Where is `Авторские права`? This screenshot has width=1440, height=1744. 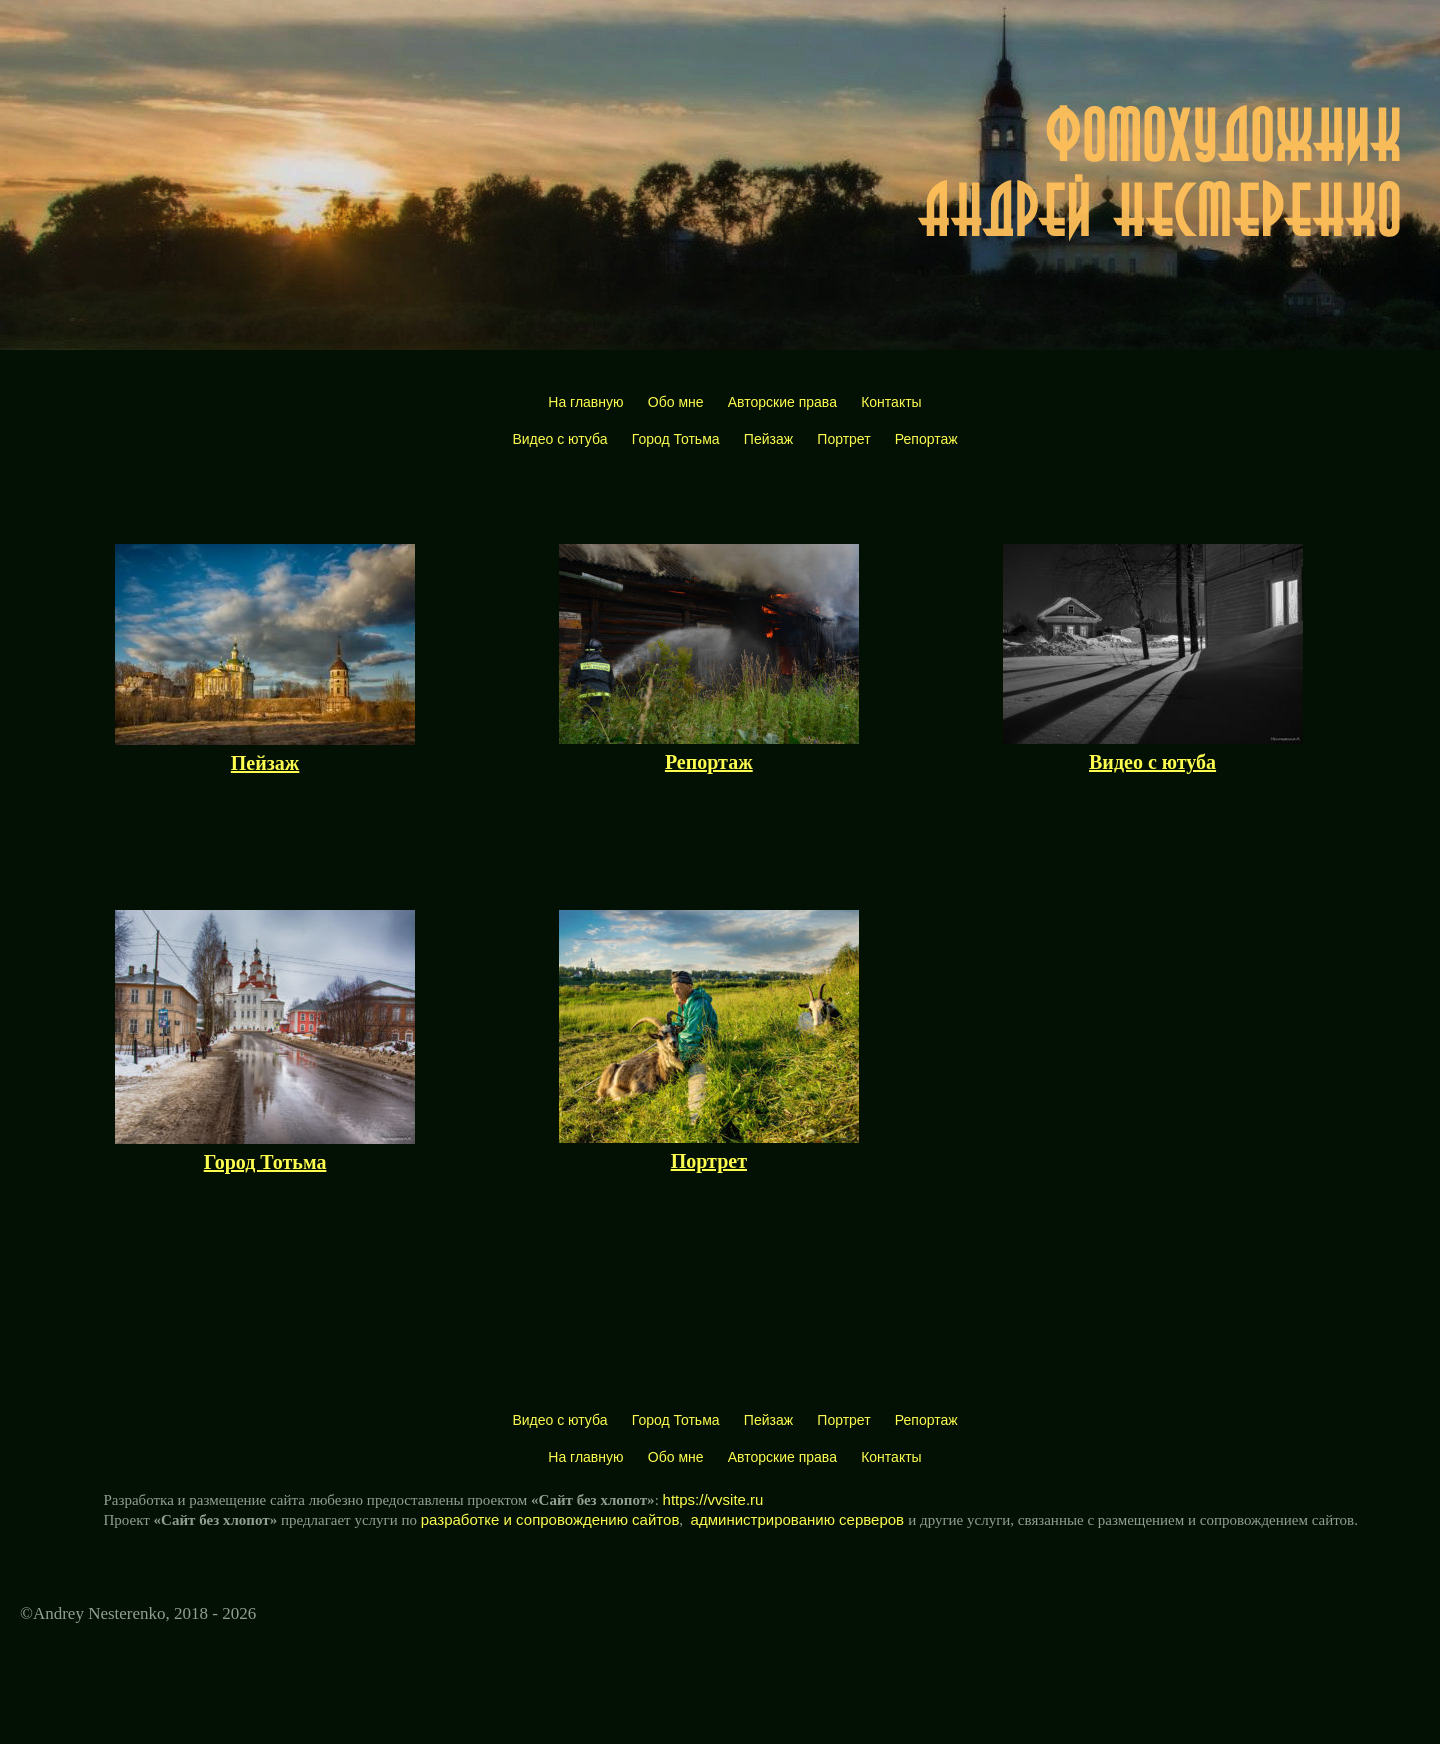 Авторские права is located at coordinates (782, 402).